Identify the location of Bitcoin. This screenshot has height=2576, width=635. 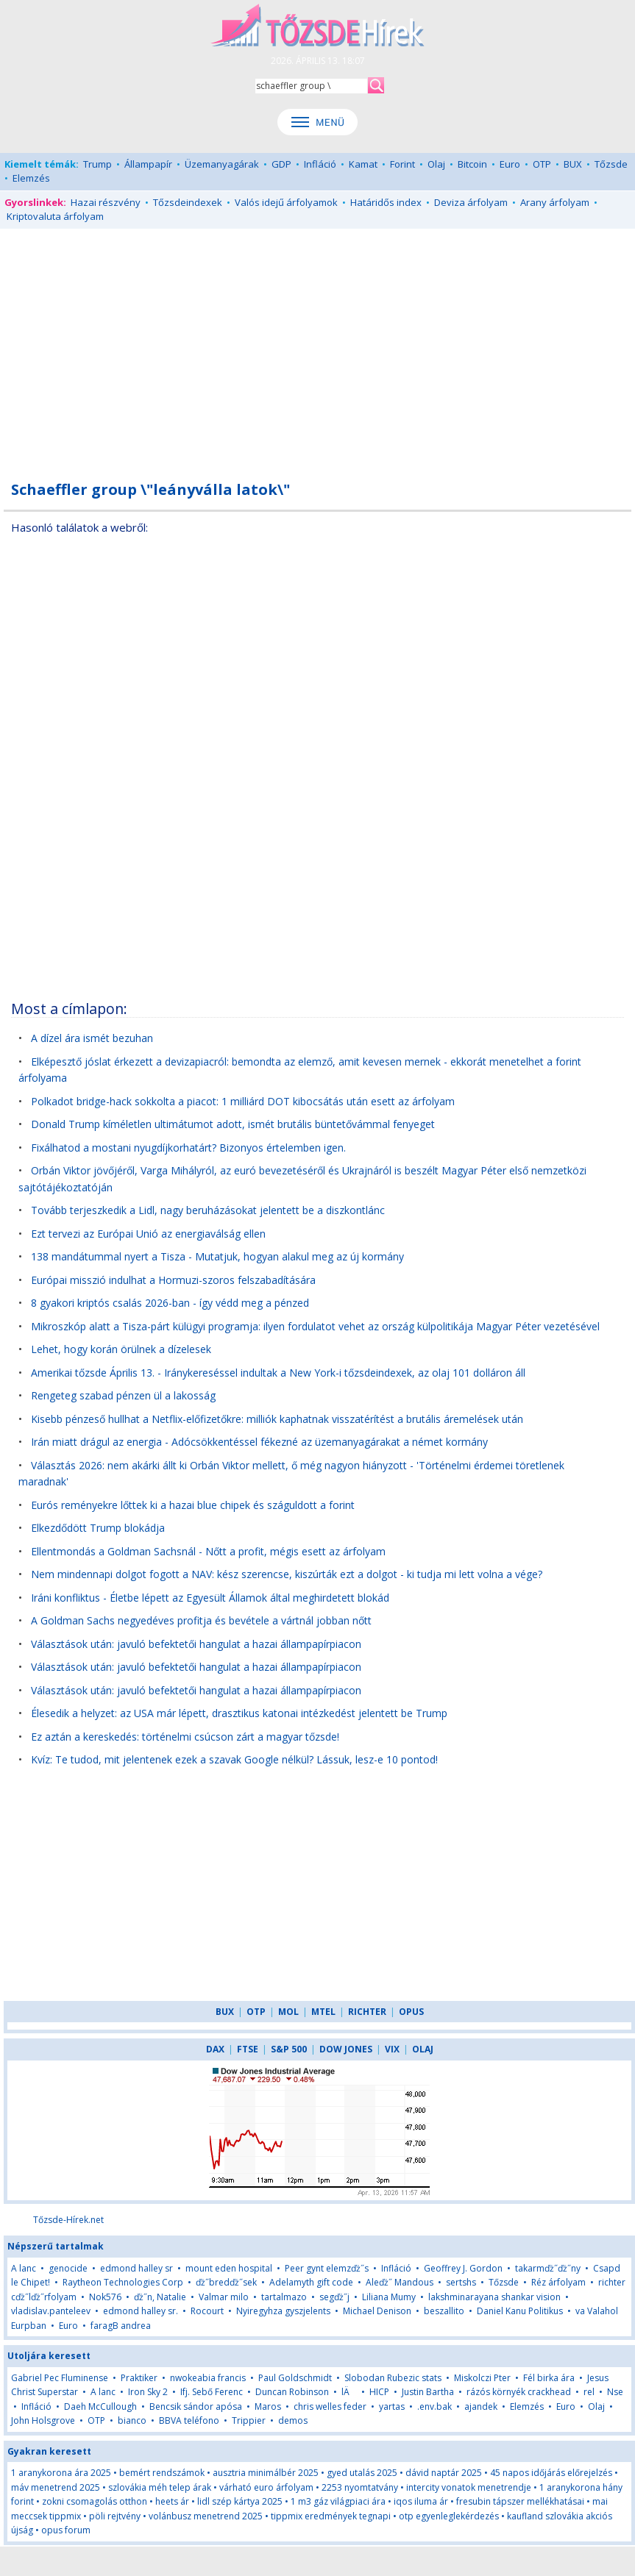
(472, 164).